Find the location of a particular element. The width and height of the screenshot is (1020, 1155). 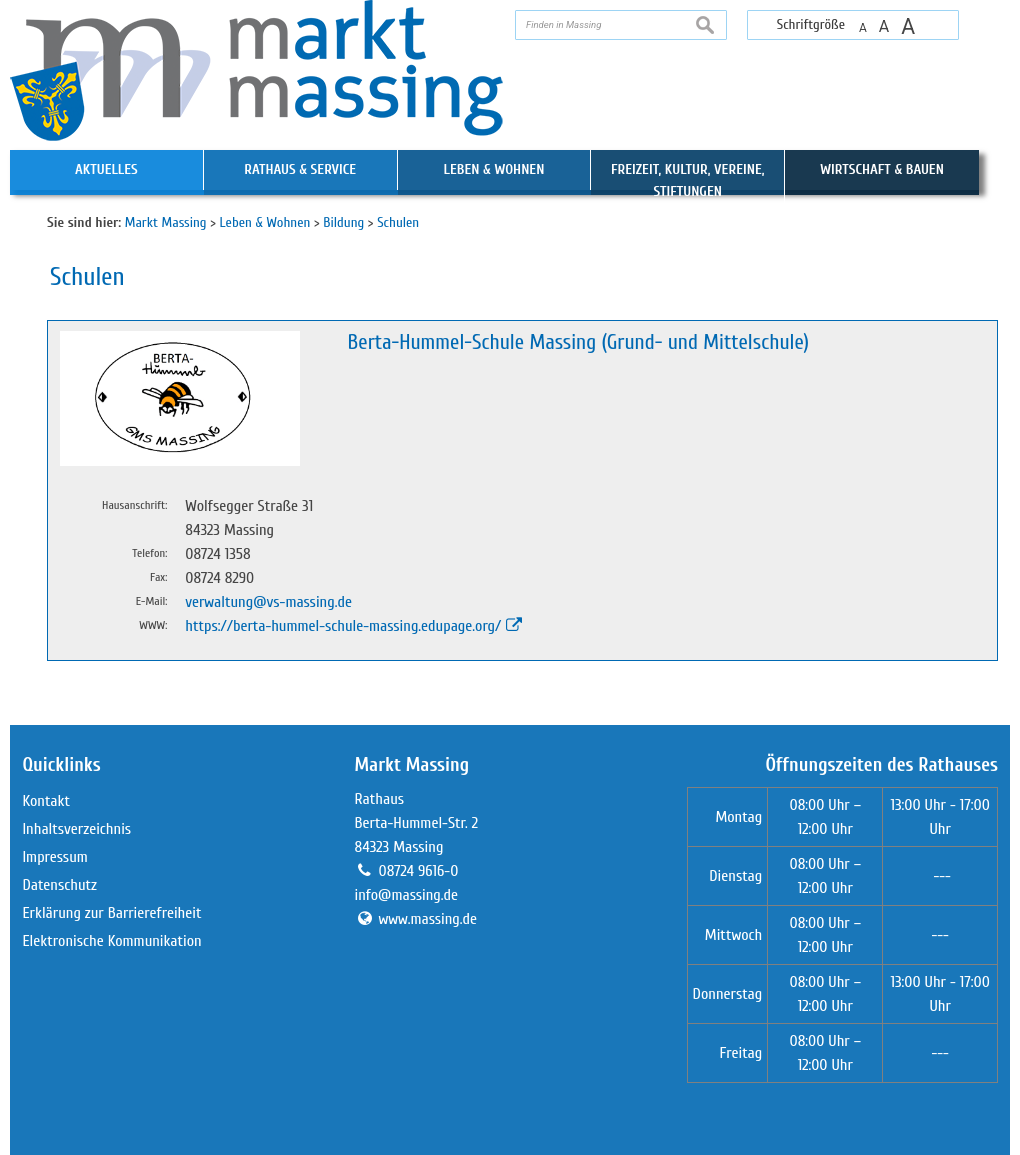

Impressum is located at coordinates (54, 857).